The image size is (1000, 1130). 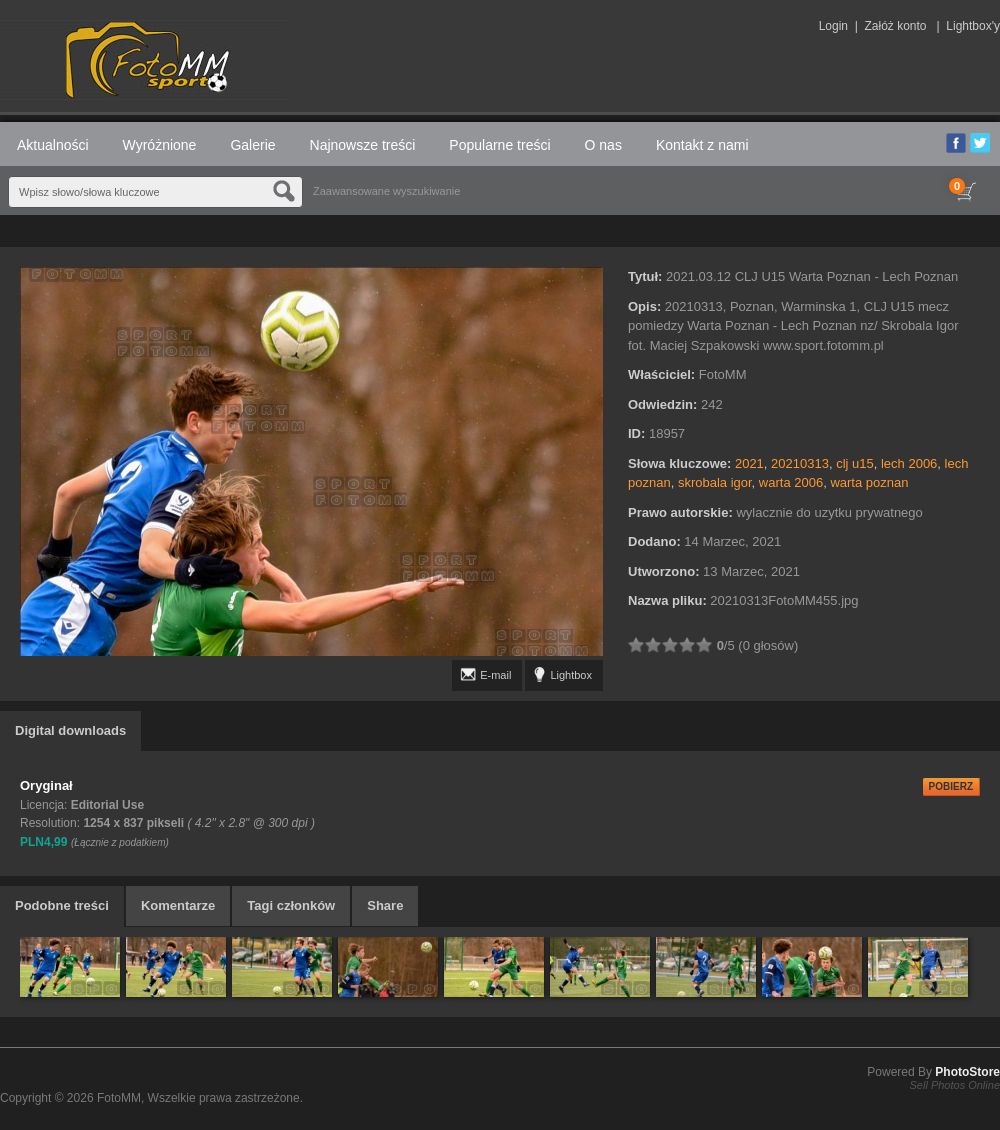 What do you see at coordinates (833, 26) in the screenshot?
I see `Login` at bounding box center [833, 26].